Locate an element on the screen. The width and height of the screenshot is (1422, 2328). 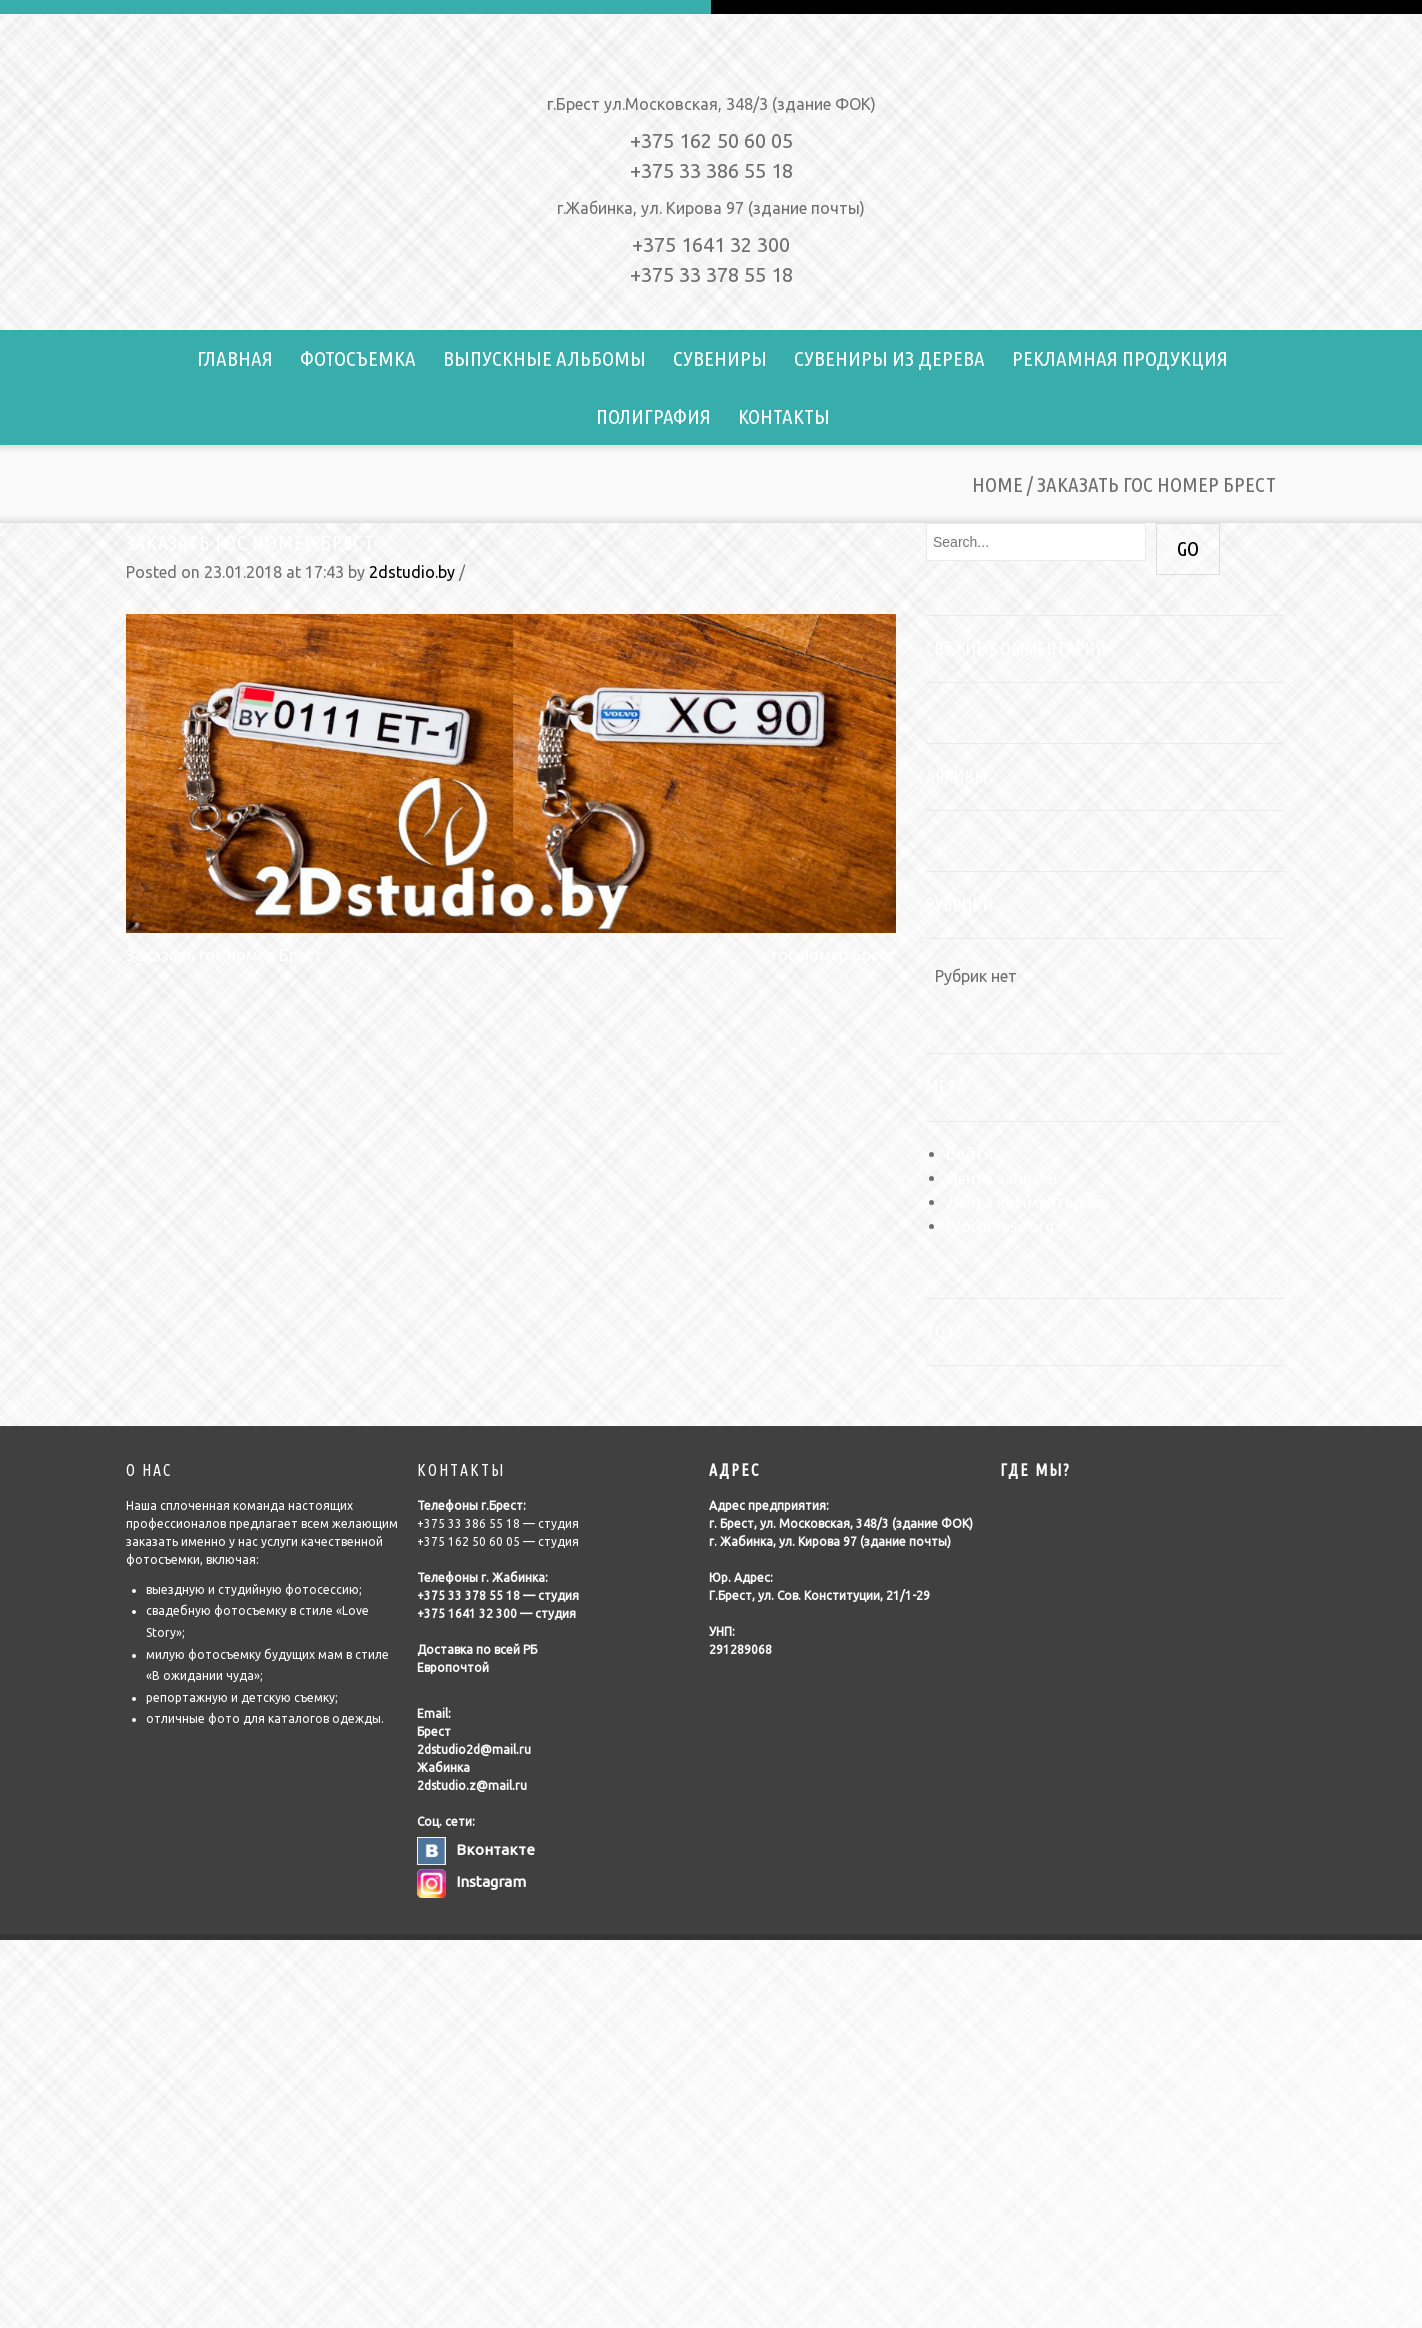
Выпускные альбомы is located at coordinates (544, 358).